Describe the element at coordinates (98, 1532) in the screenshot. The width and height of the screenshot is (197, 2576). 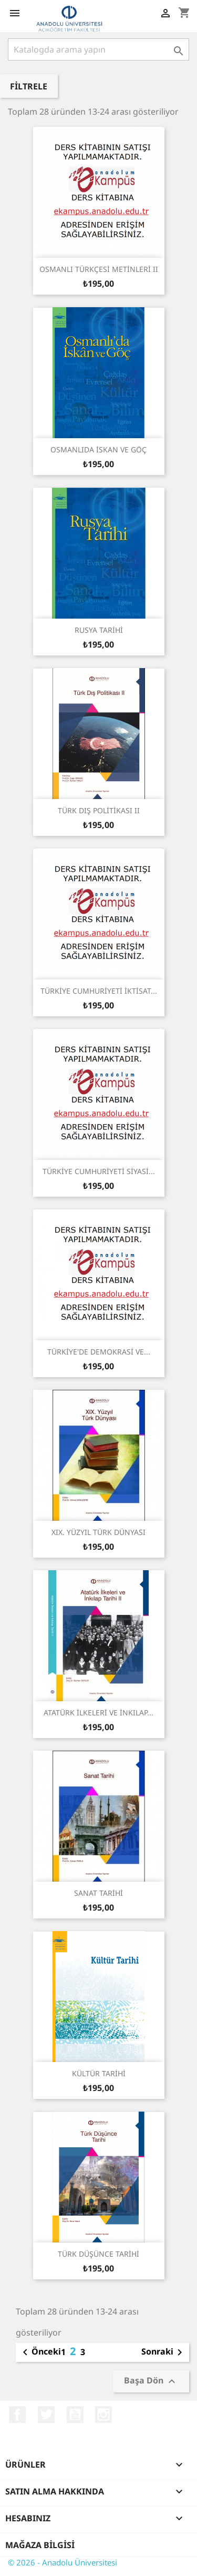
I see `XIX. YÜZYIL TÜRK DÜNYASI` at that location.